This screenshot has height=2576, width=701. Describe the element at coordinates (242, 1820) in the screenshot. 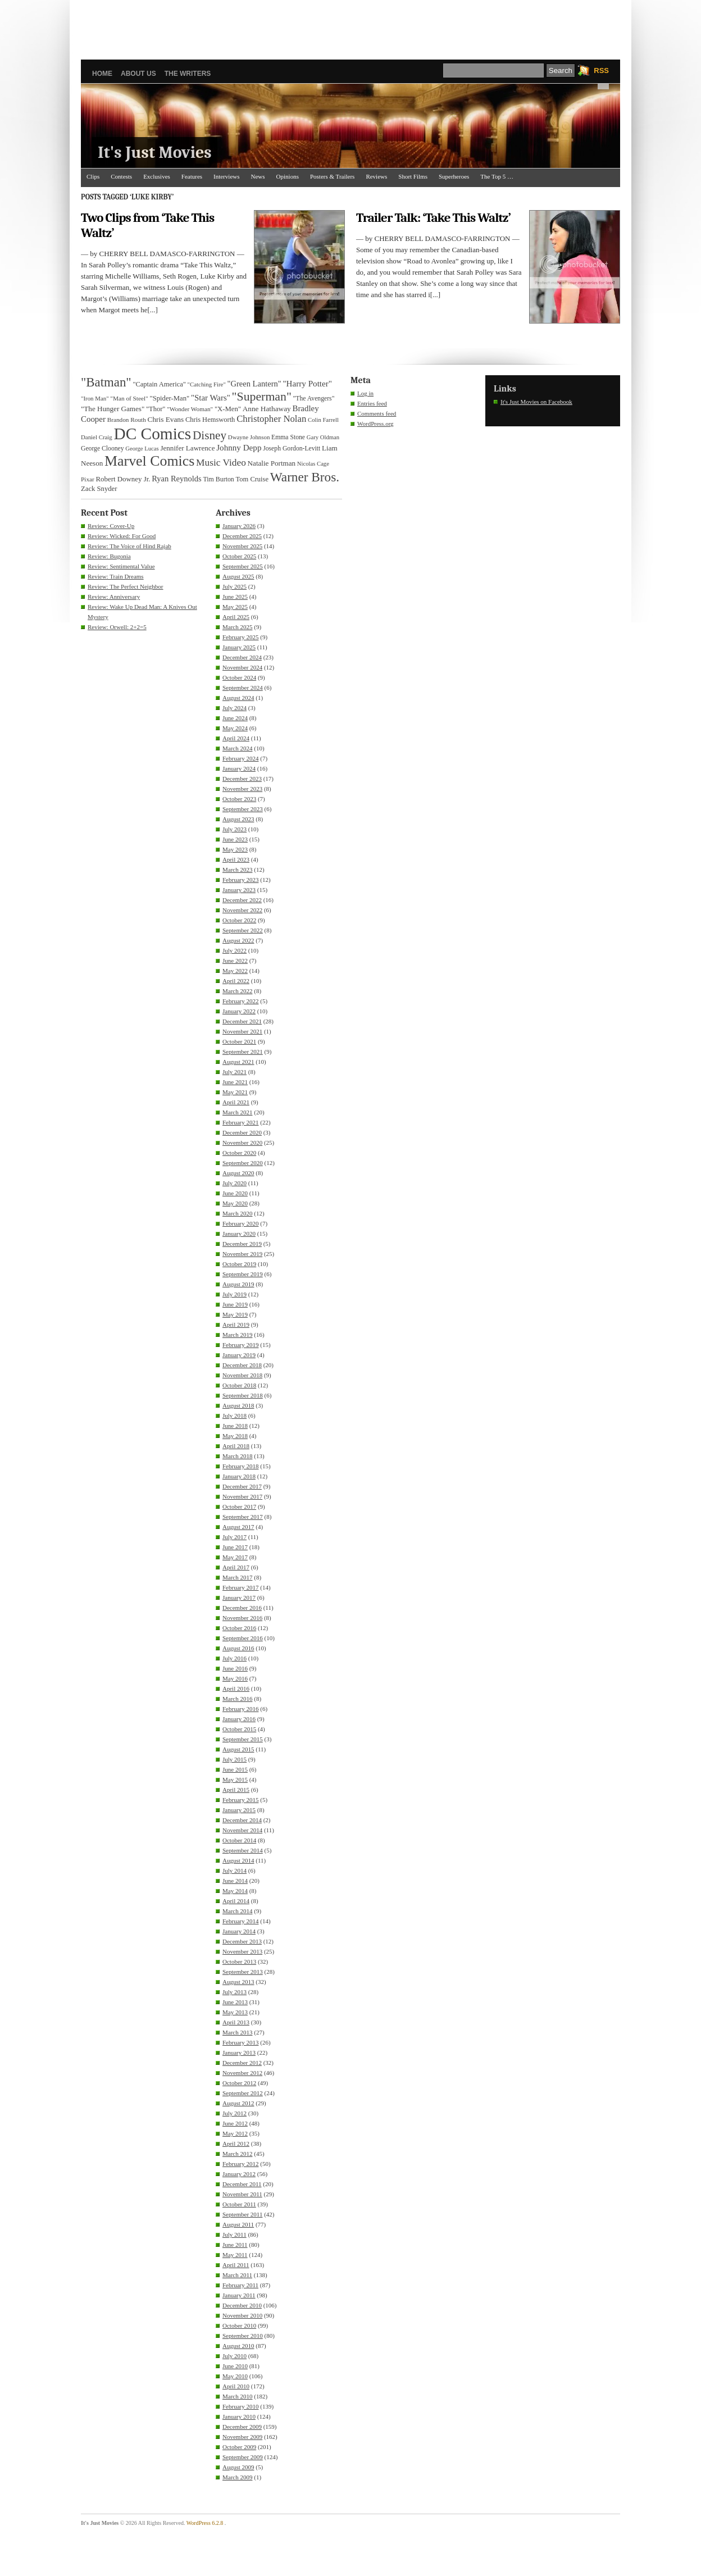

I see `December 2014` at that location.